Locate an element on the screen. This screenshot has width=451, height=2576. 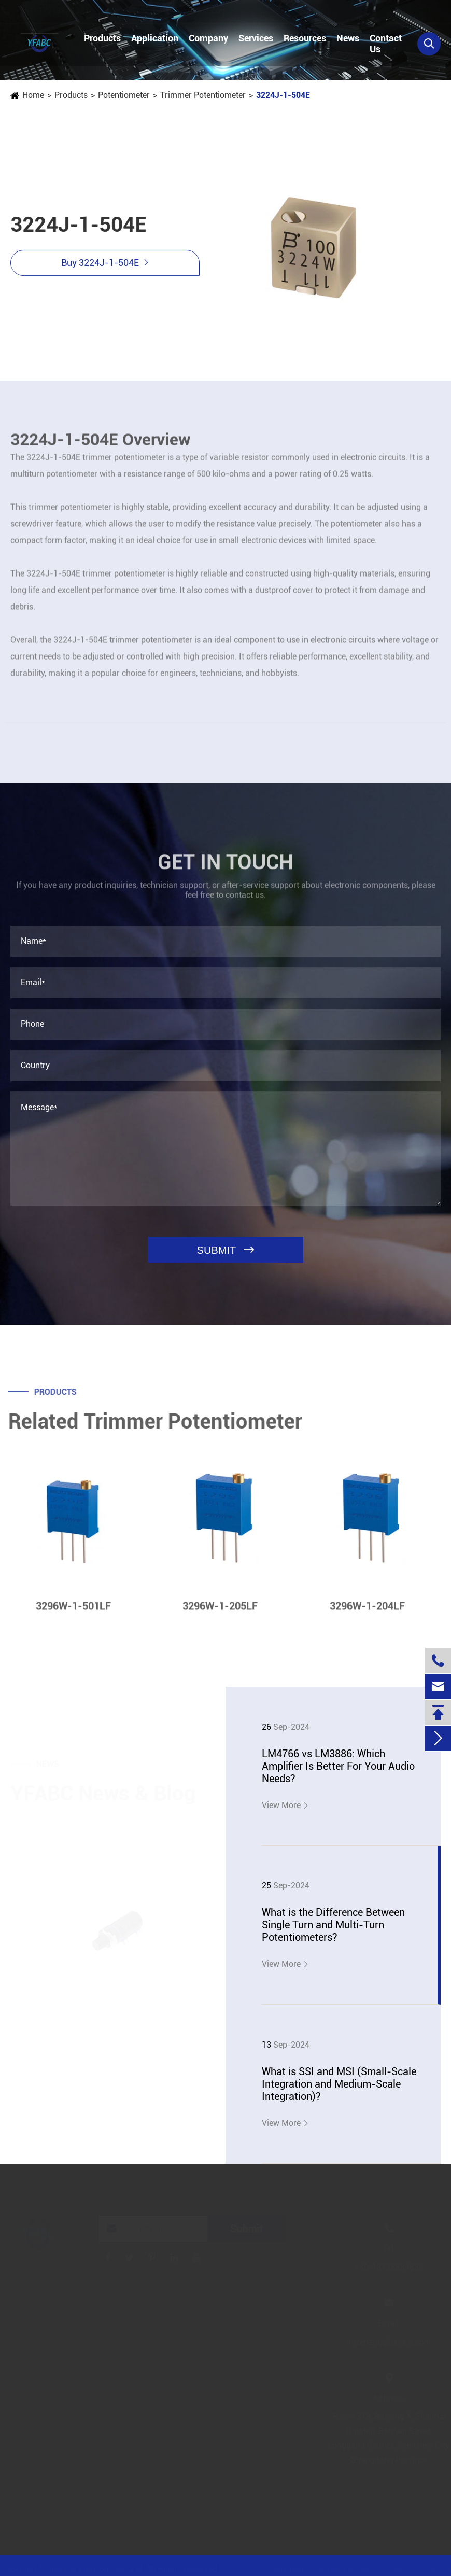
Services is located at coordinates (255, 38).